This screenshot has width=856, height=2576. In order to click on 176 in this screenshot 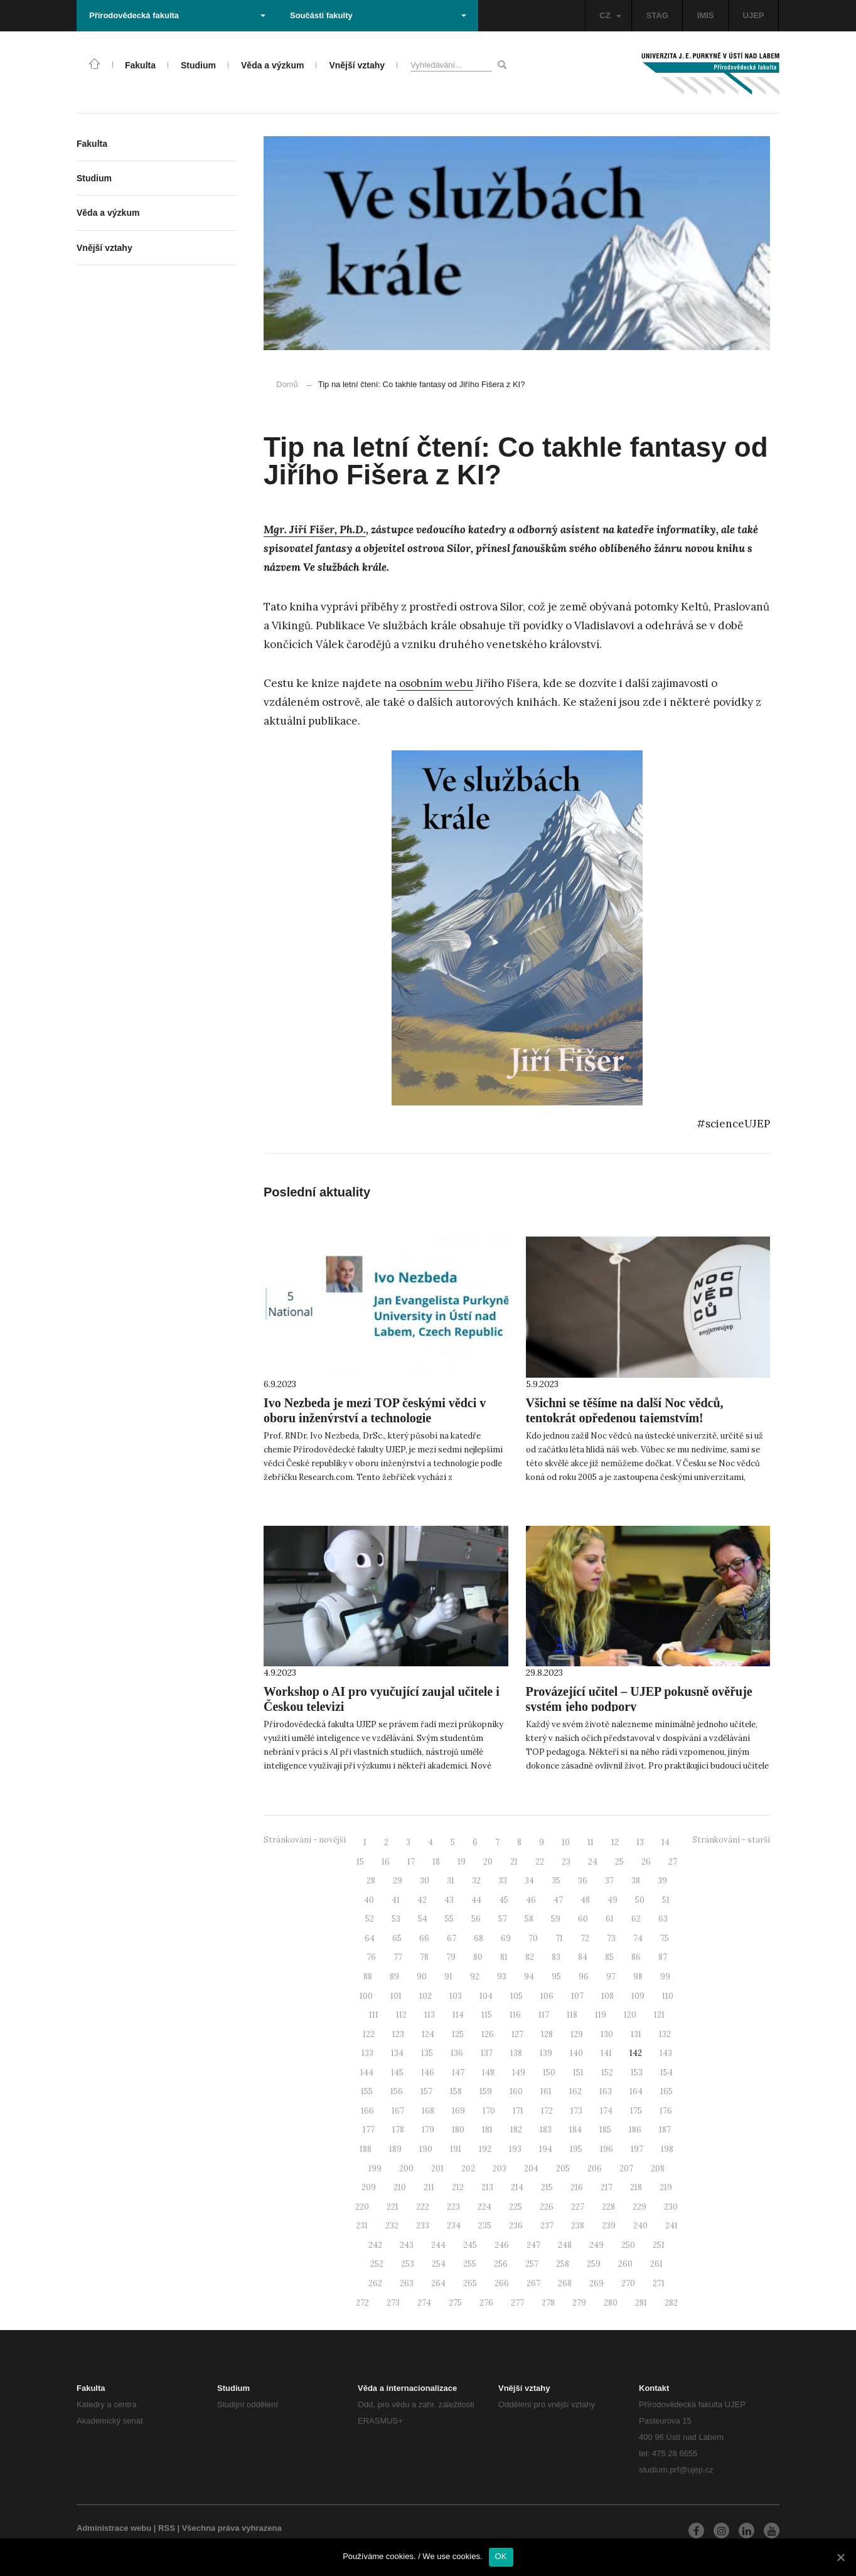, I will do `click(666, 2110)`.